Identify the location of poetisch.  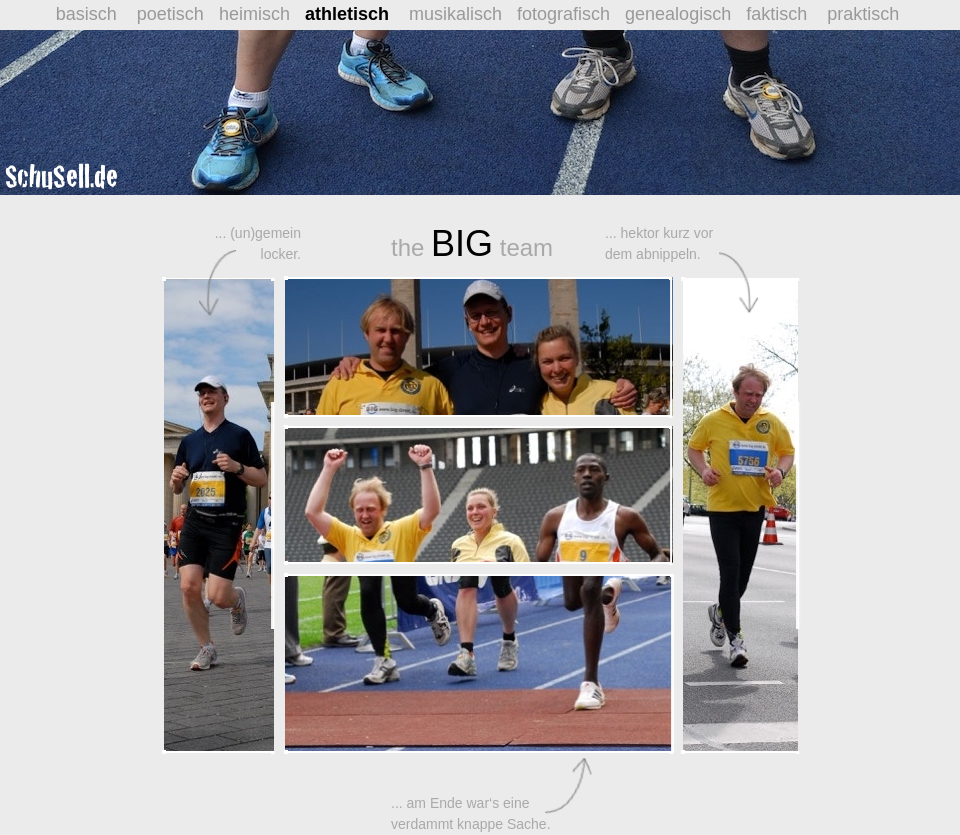
(175, 14).